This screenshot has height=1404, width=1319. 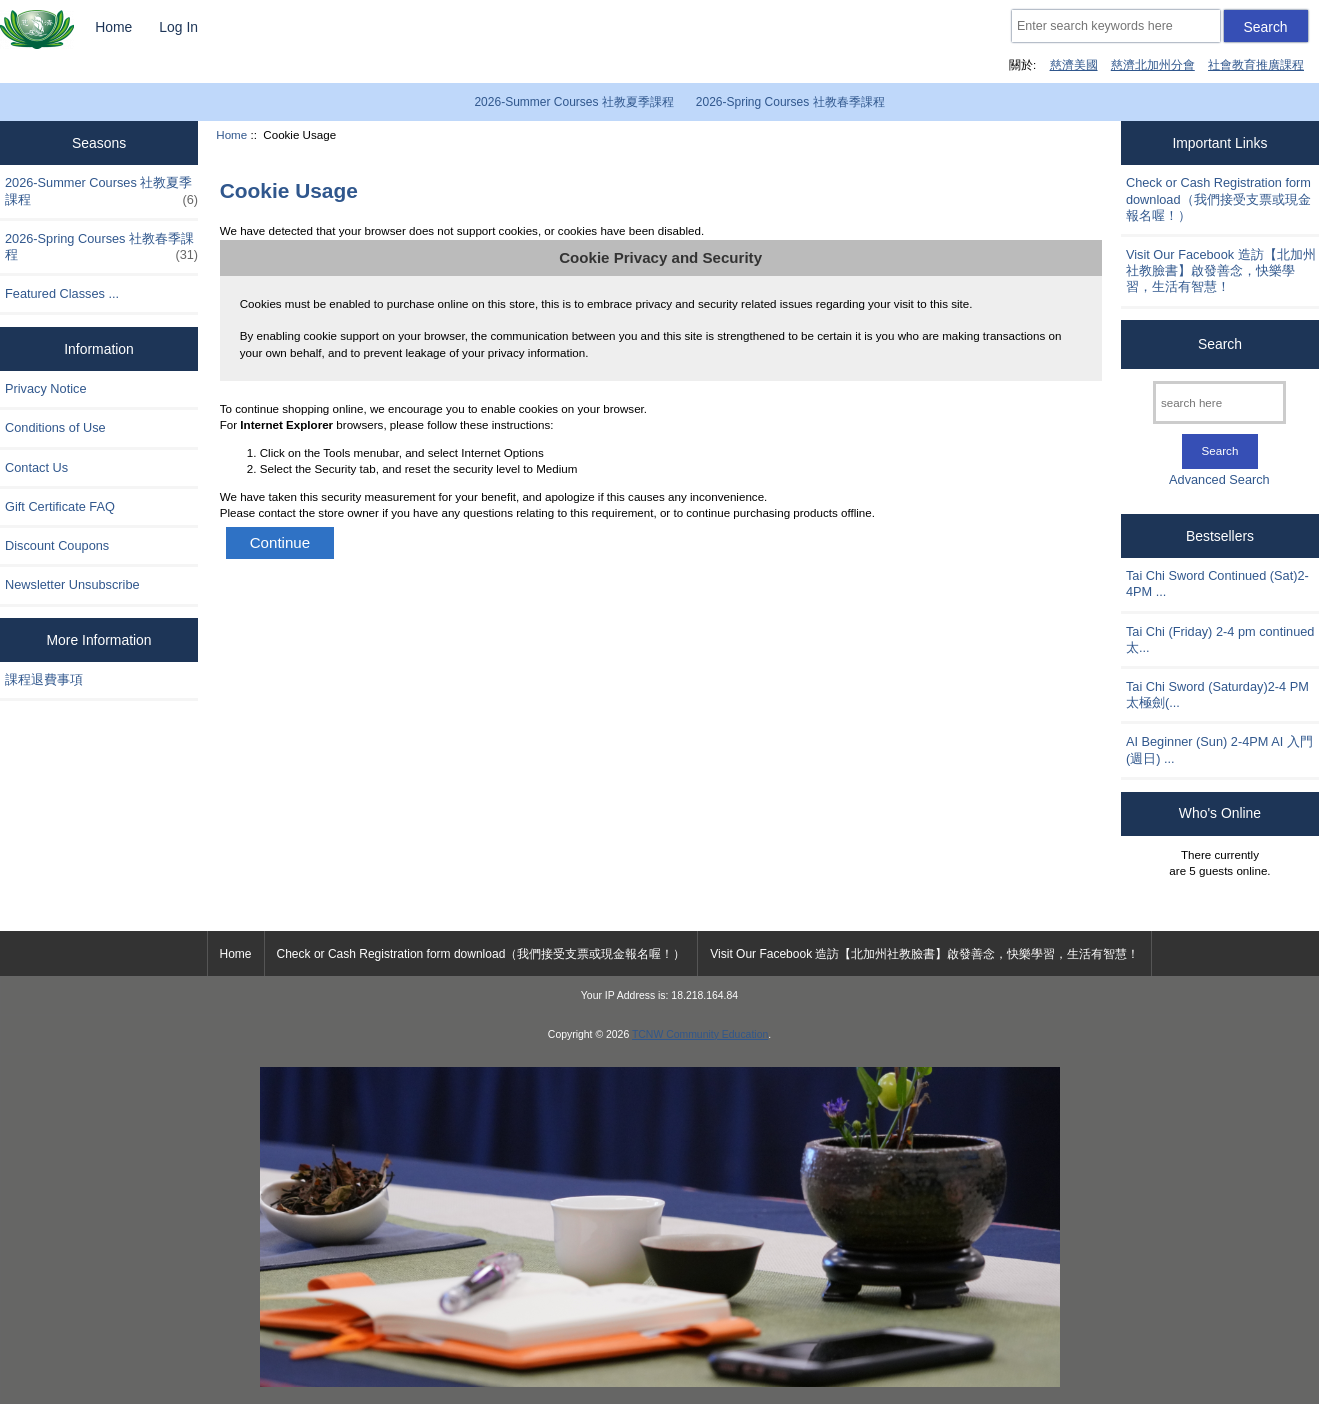 What do you see at coordinates (790, 102) in the screenshot?
I see `2026-Spring Courses 社教春季課程` at bounding box center [790, 102].